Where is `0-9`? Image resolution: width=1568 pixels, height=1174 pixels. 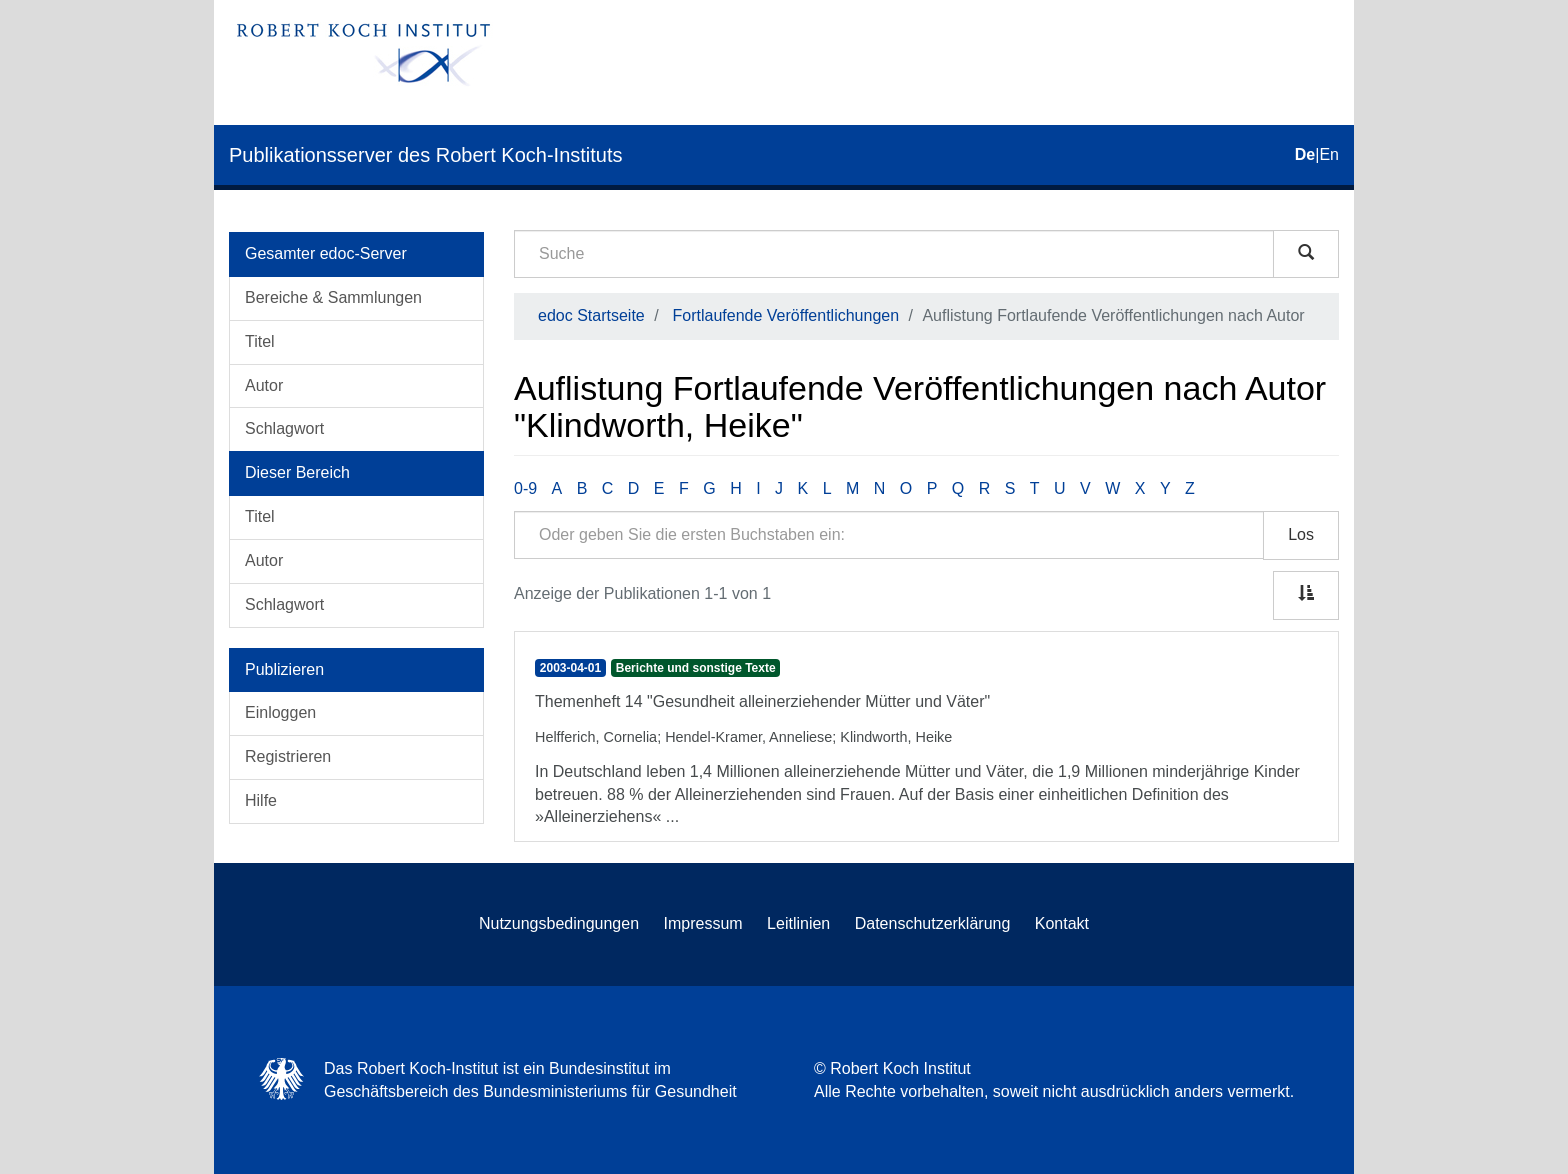
0-9 is located at coordinates (525, 488).